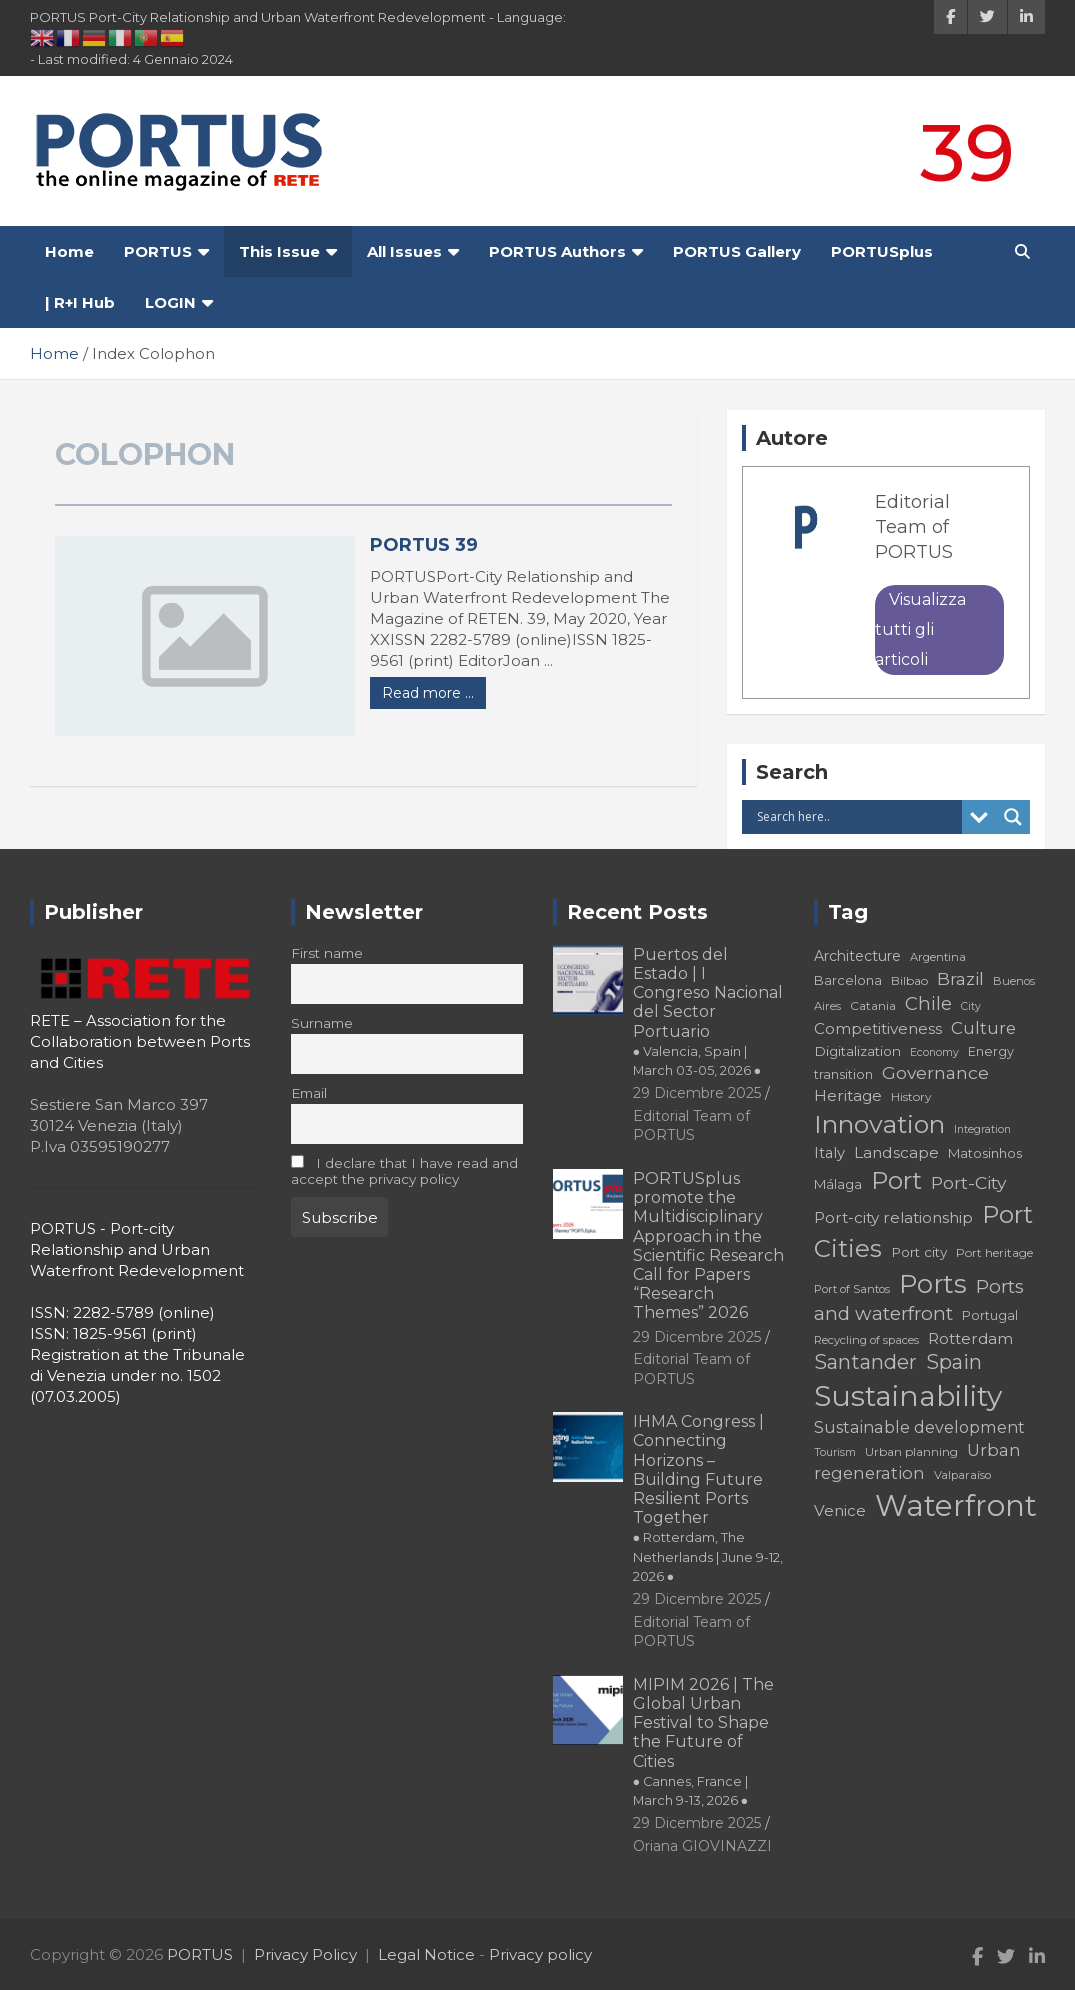 The image size is (1075, 1990). What do you see at coordinates (424, 545) in the screenshot?
I see `PORTUS 39` at bounding box center [424, 545].